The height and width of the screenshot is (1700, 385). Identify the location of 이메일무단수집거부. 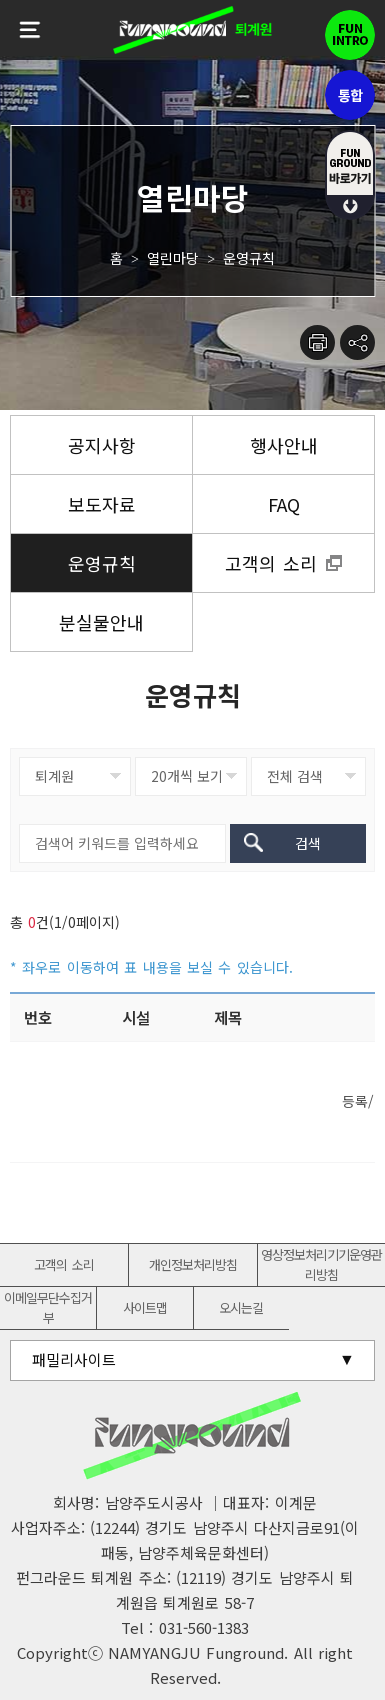
(48, 1307).